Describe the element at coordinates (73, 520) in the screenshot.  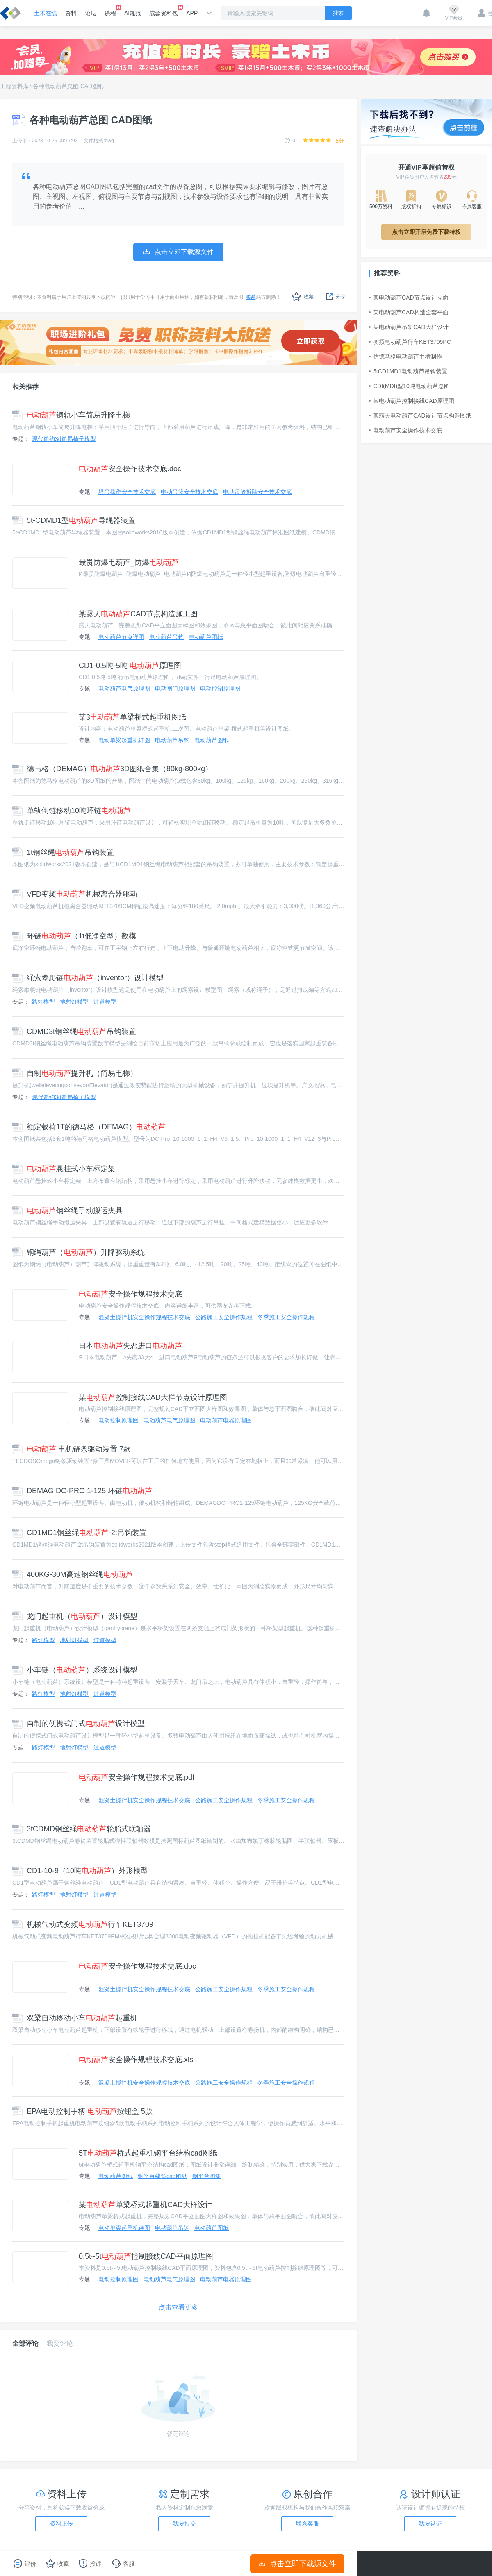
I see `5t-CDMD1型导绳器装置` at that location.